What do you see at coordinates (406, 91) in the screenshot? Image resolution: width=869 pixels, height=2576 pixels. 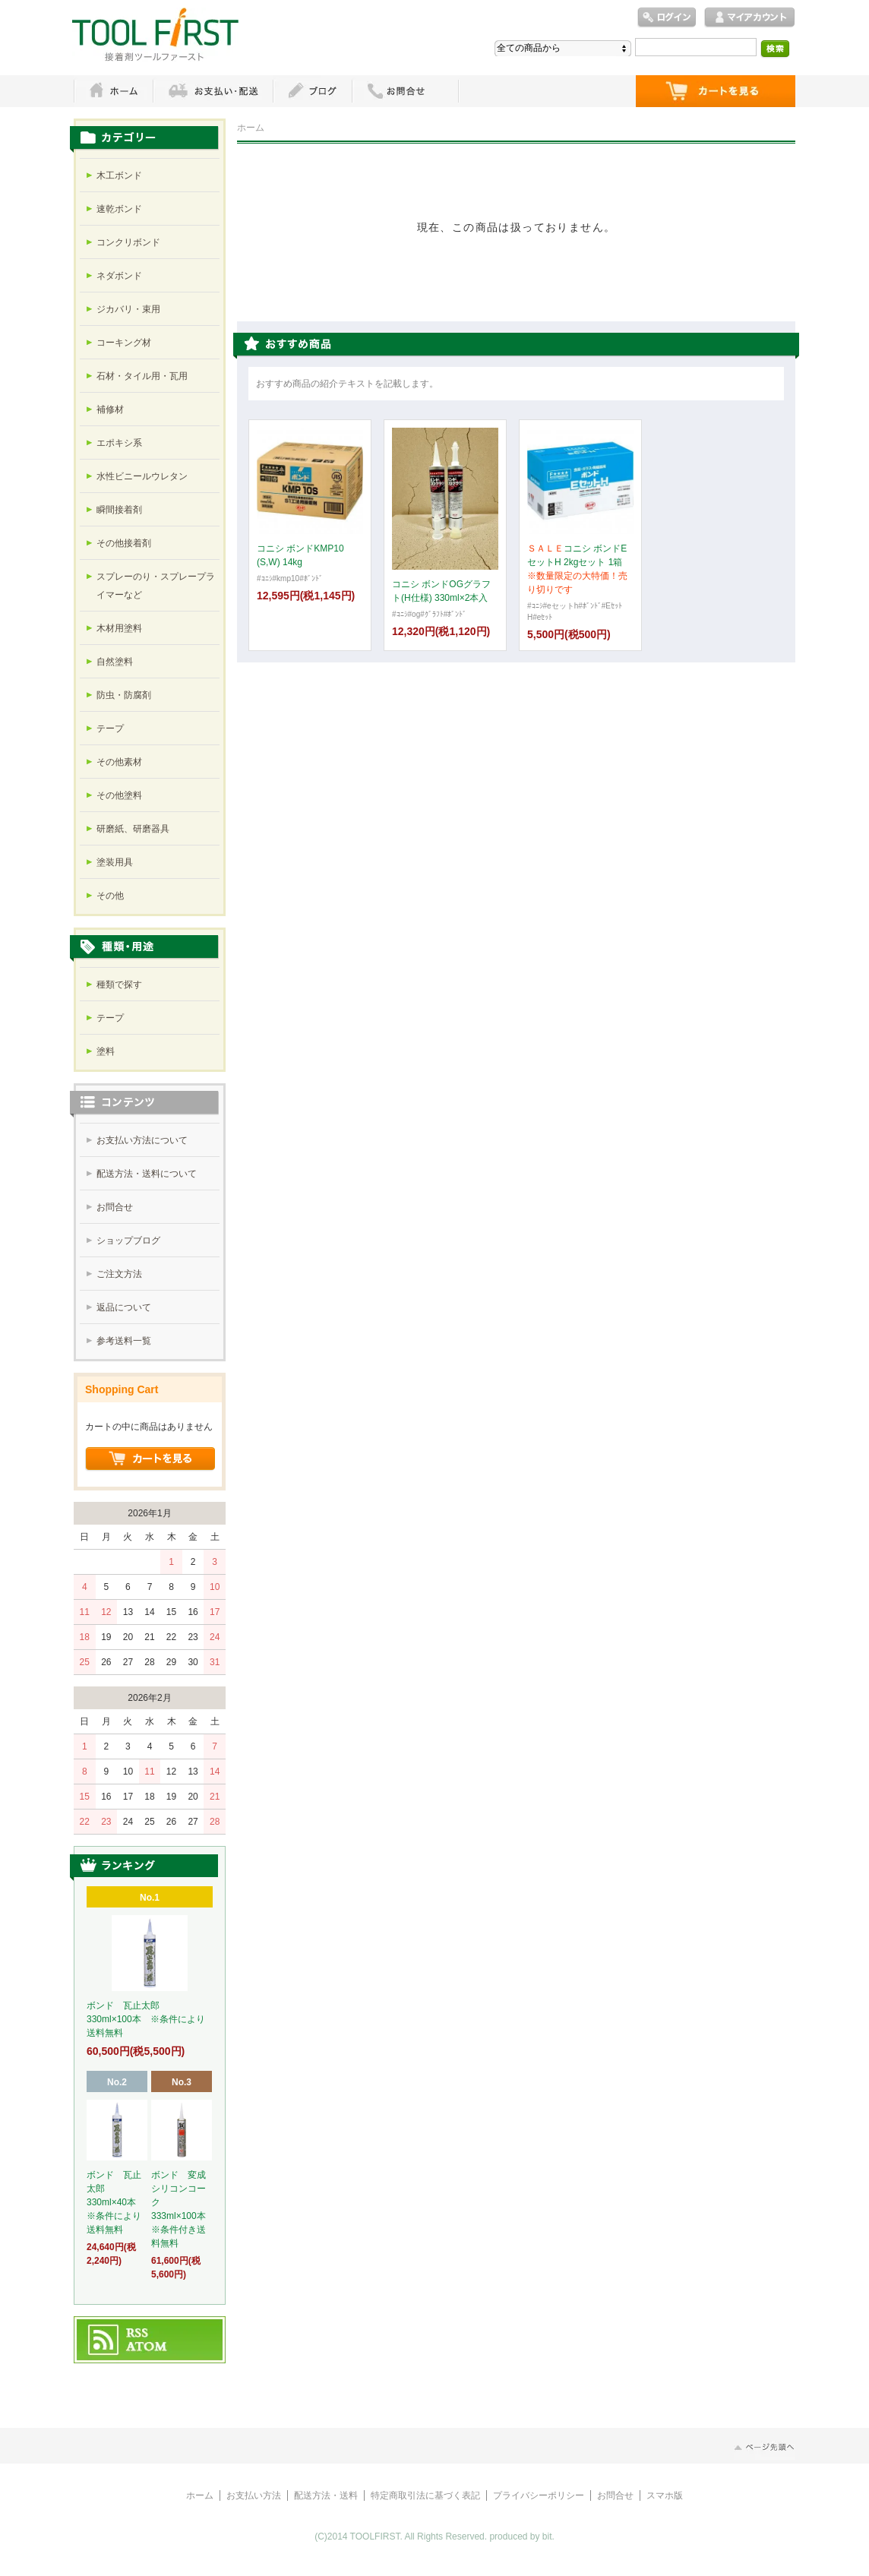 I see `お問い合わせ` at bounding box center [406, 91].